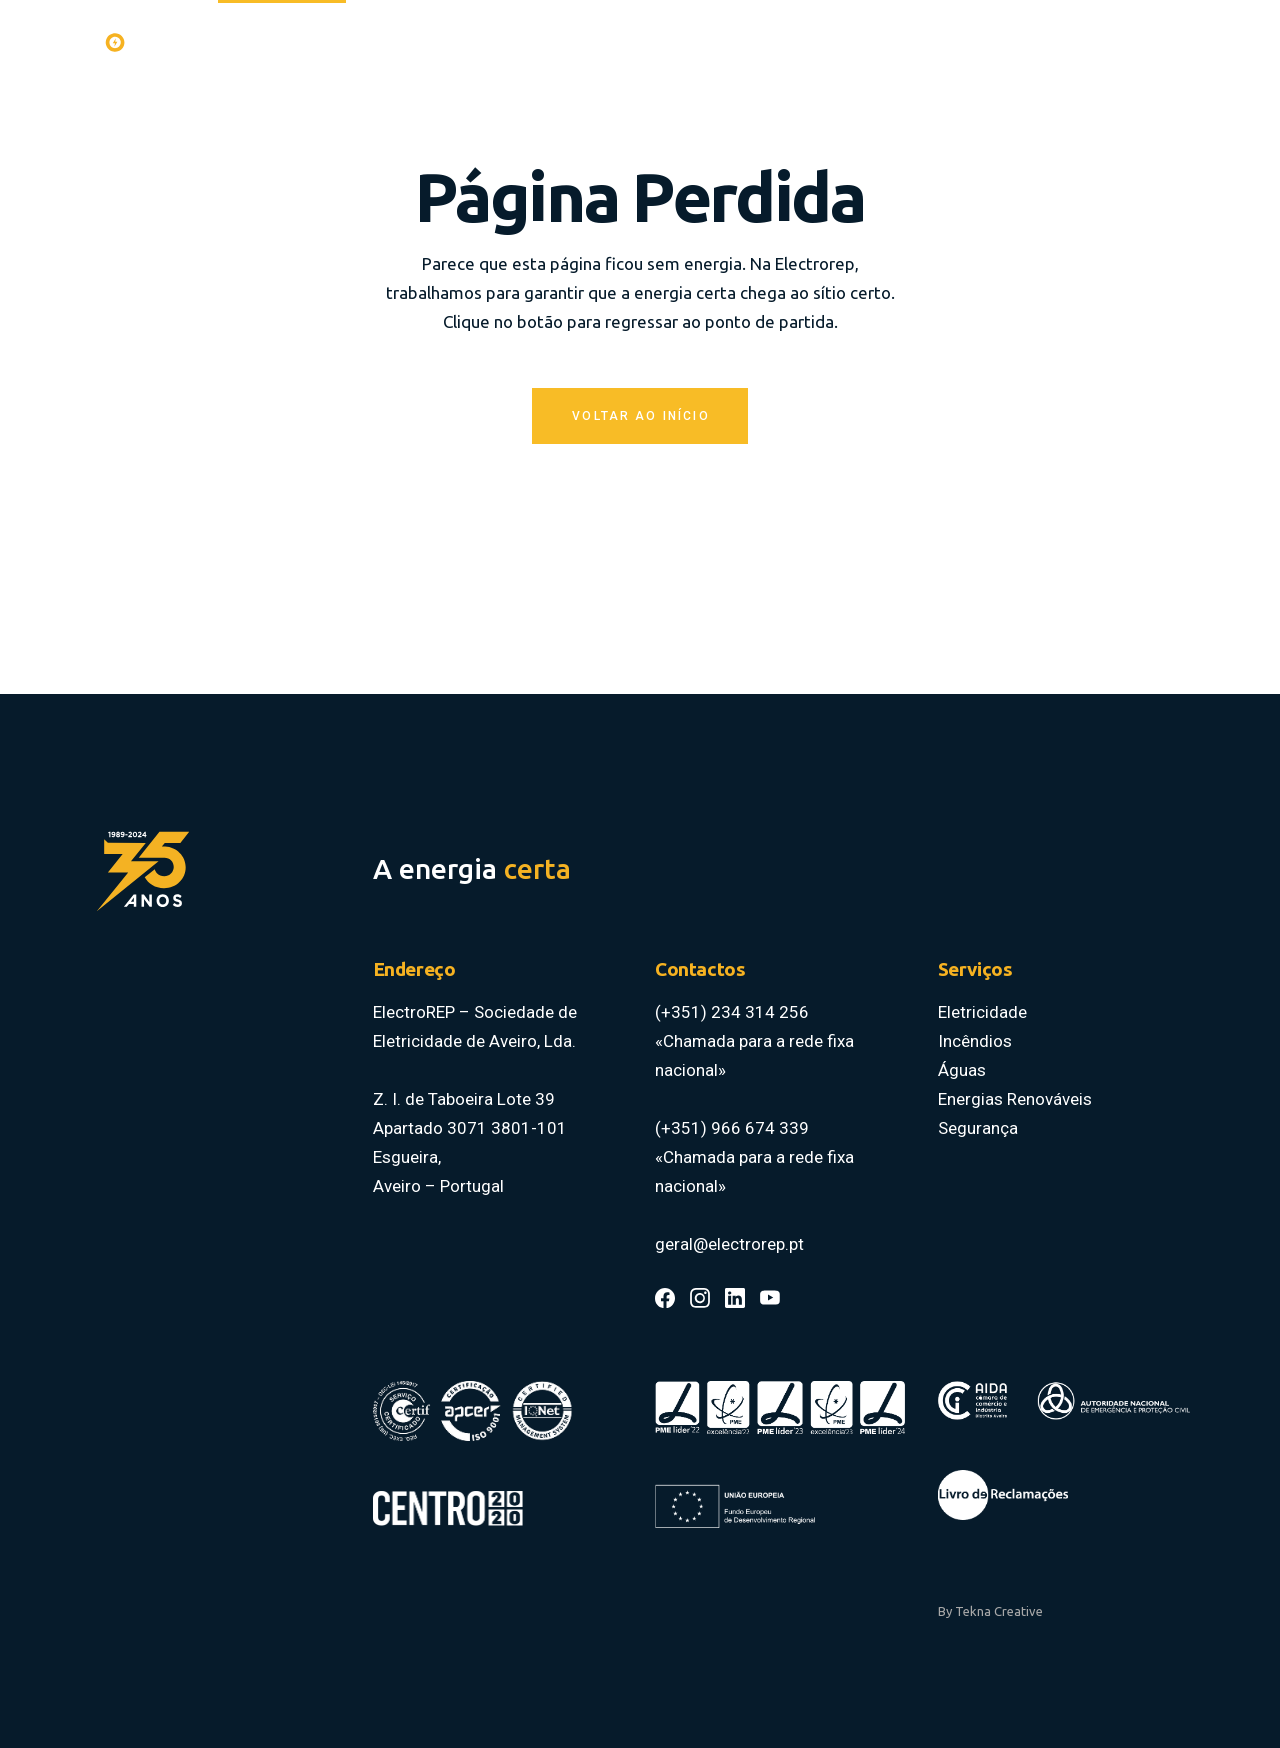 The image size is (1280, 1748). I want to click on (+351) 234 314 256 «Chamada para a rede fixa nacional», so click(754, 1041).